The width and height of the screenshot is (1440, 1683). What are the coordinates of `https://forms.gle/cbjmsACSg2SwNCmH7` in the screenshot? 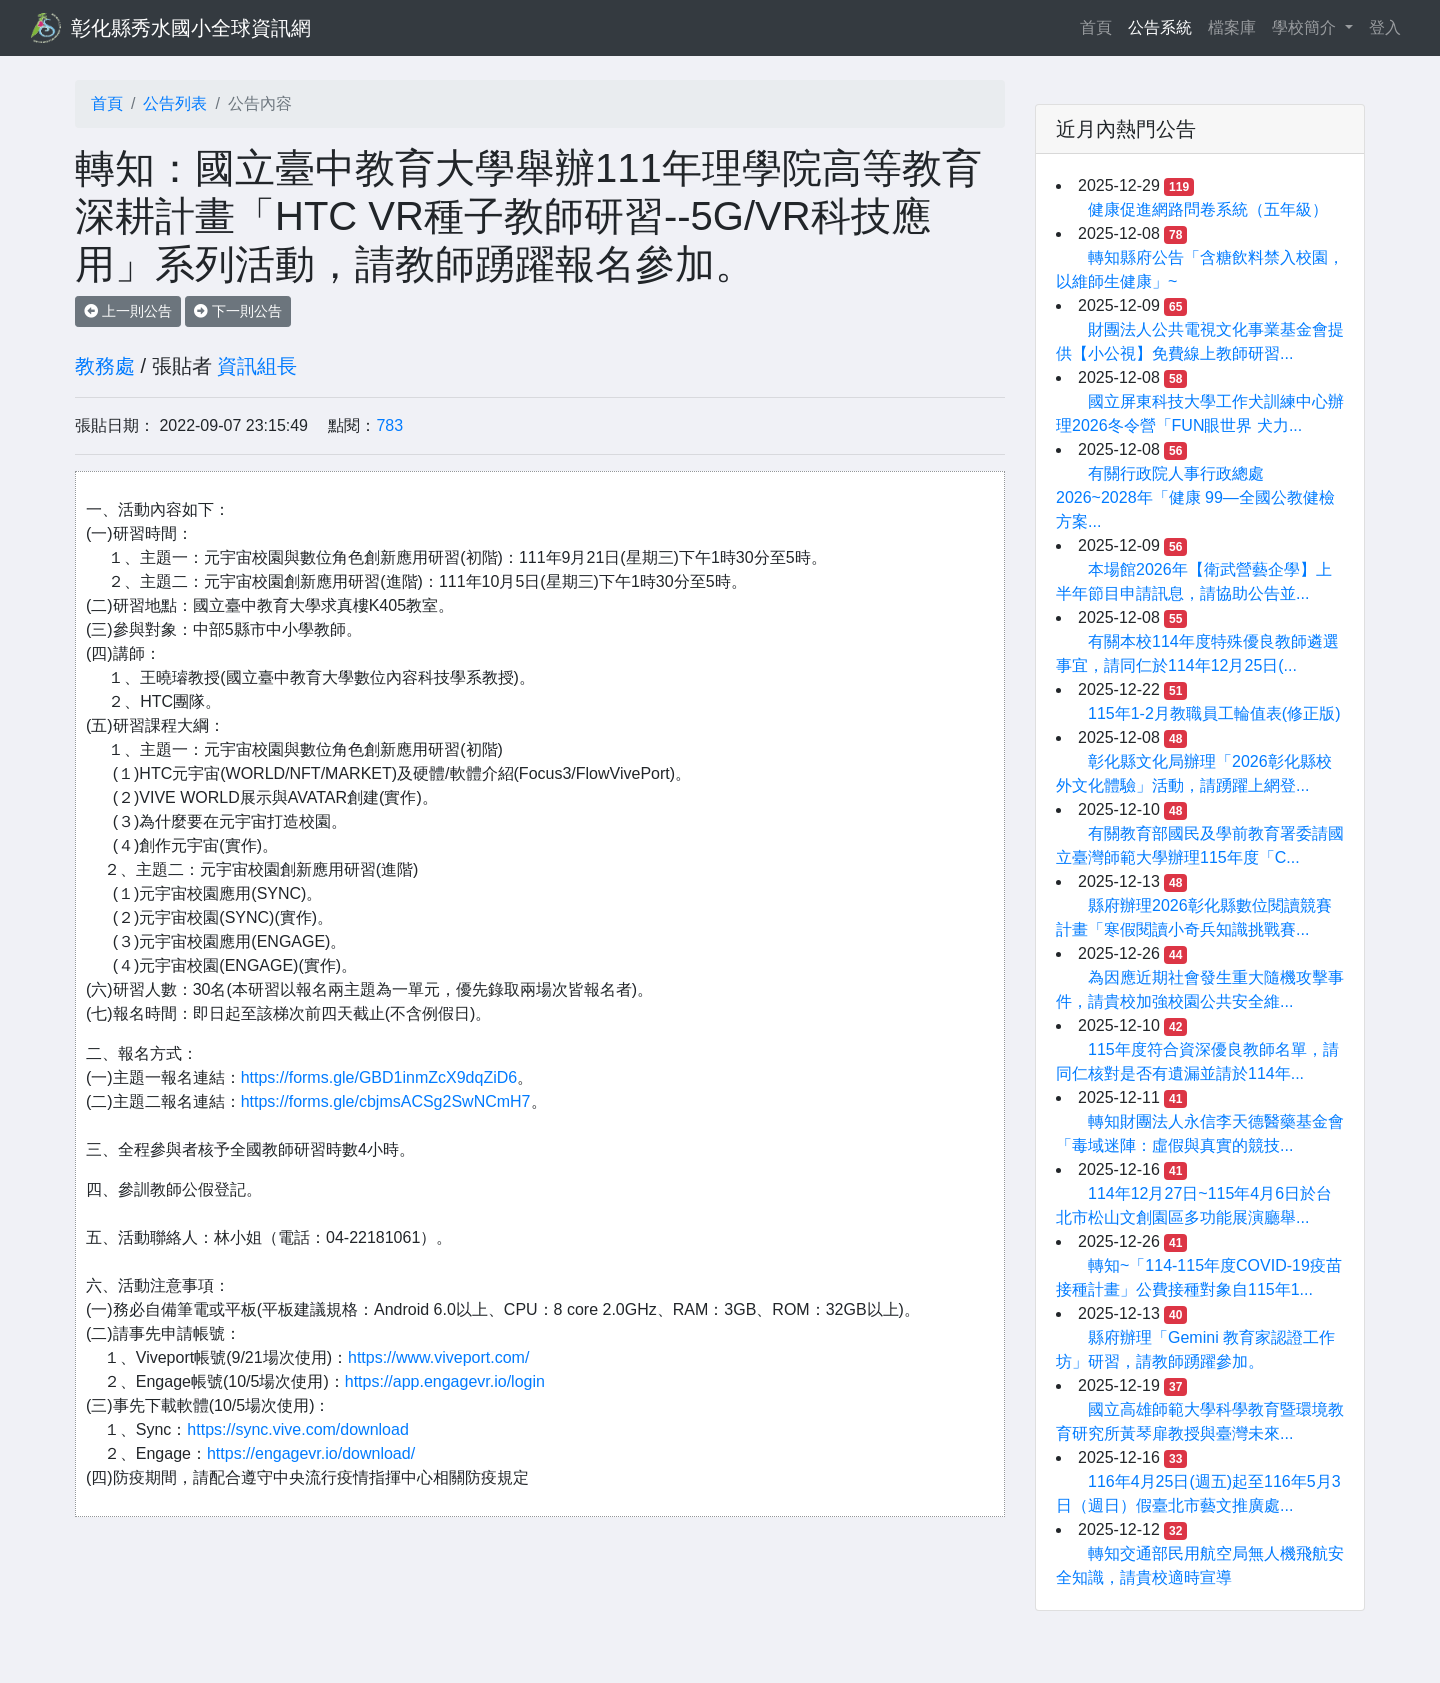 It's located at (386, 1101).